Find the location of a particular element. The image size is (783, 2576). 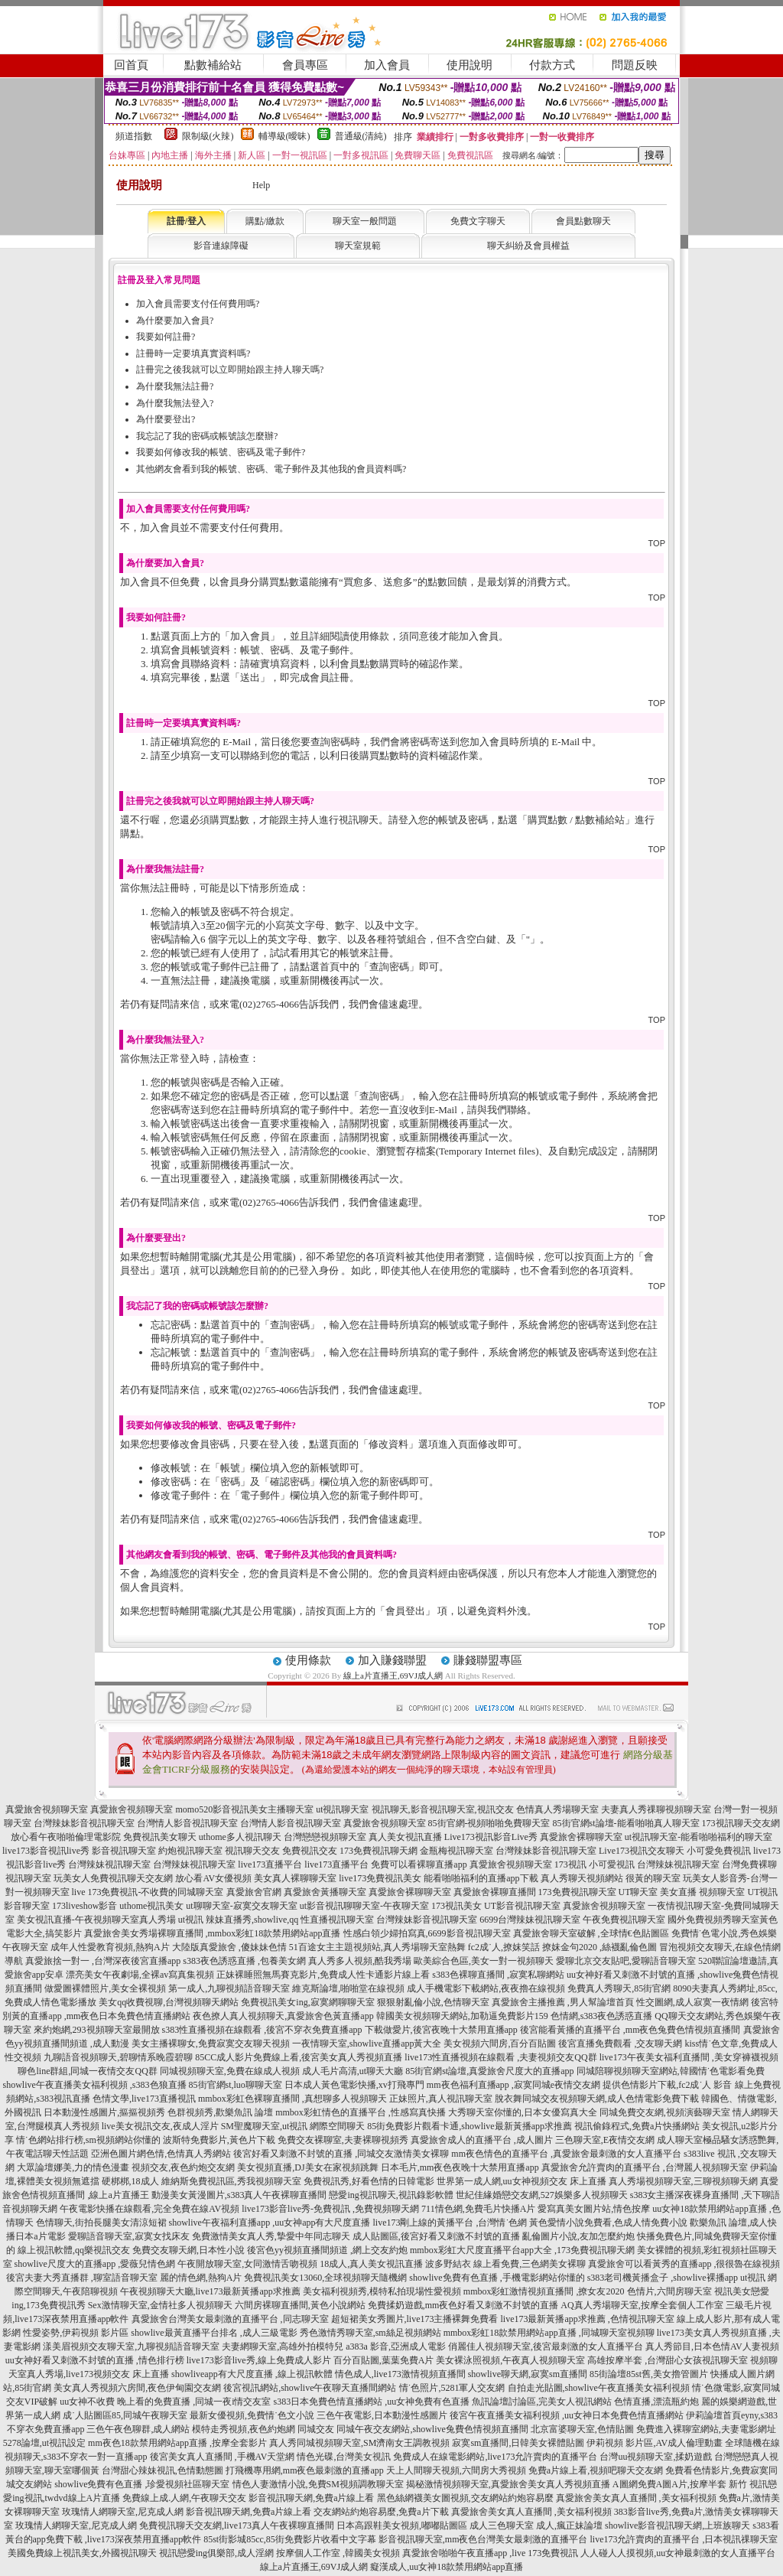

真愛旅舍美女秀場裸聊直播間 ,mmbox彩虹18款禁用網站app直播 is located at coordinates (212, 1933).